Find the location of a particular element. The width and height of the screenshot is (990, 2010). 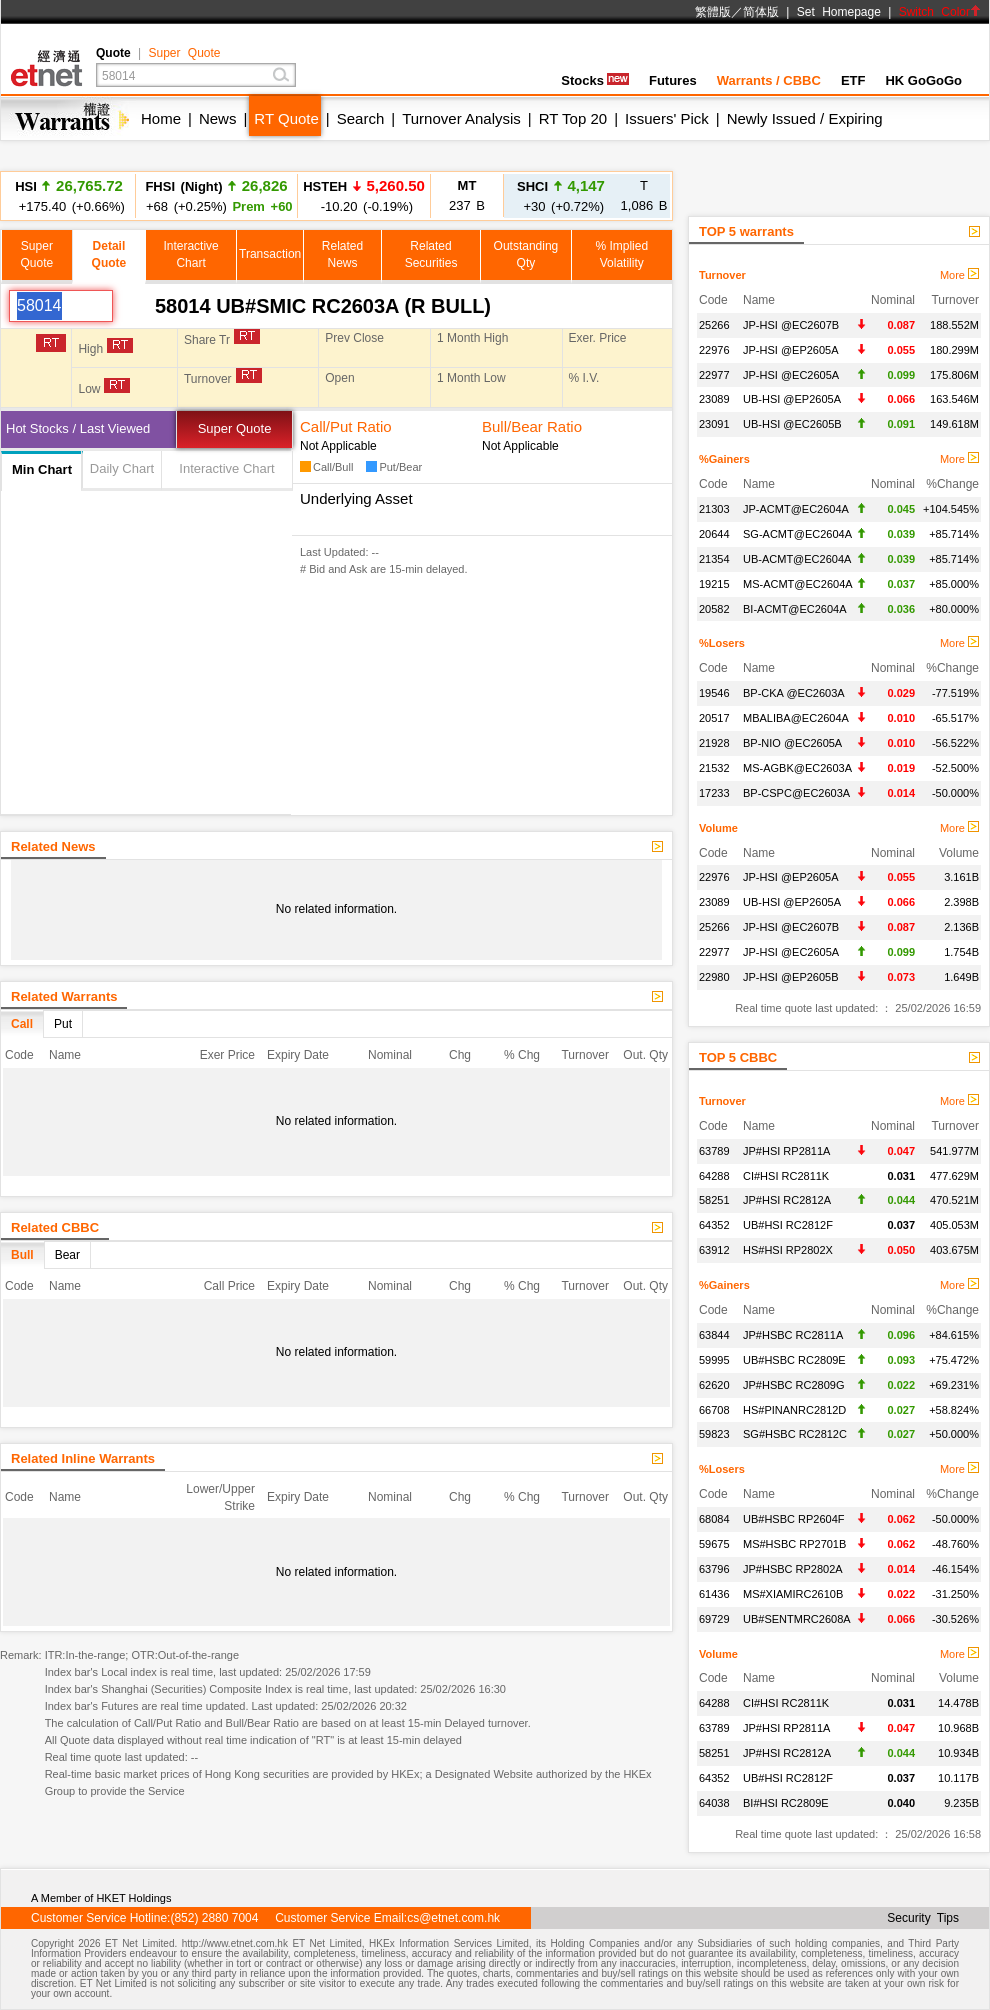

23089 is located at coordinates (714, 399).